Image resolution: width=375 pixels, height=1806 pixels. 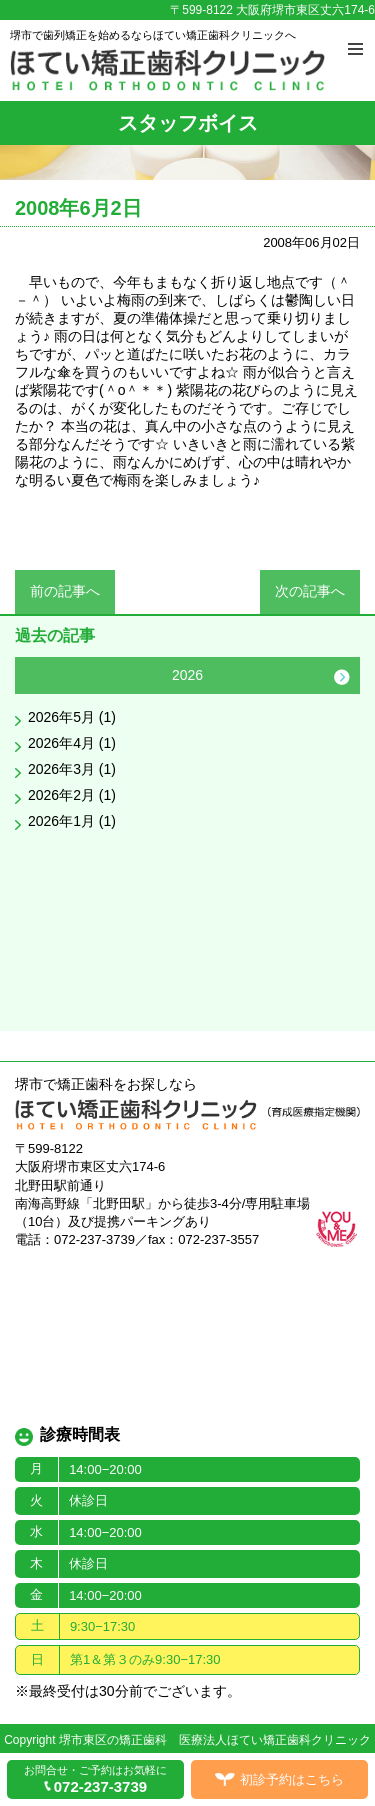 I want to click on Previous [button], so click(x=33, y=677).